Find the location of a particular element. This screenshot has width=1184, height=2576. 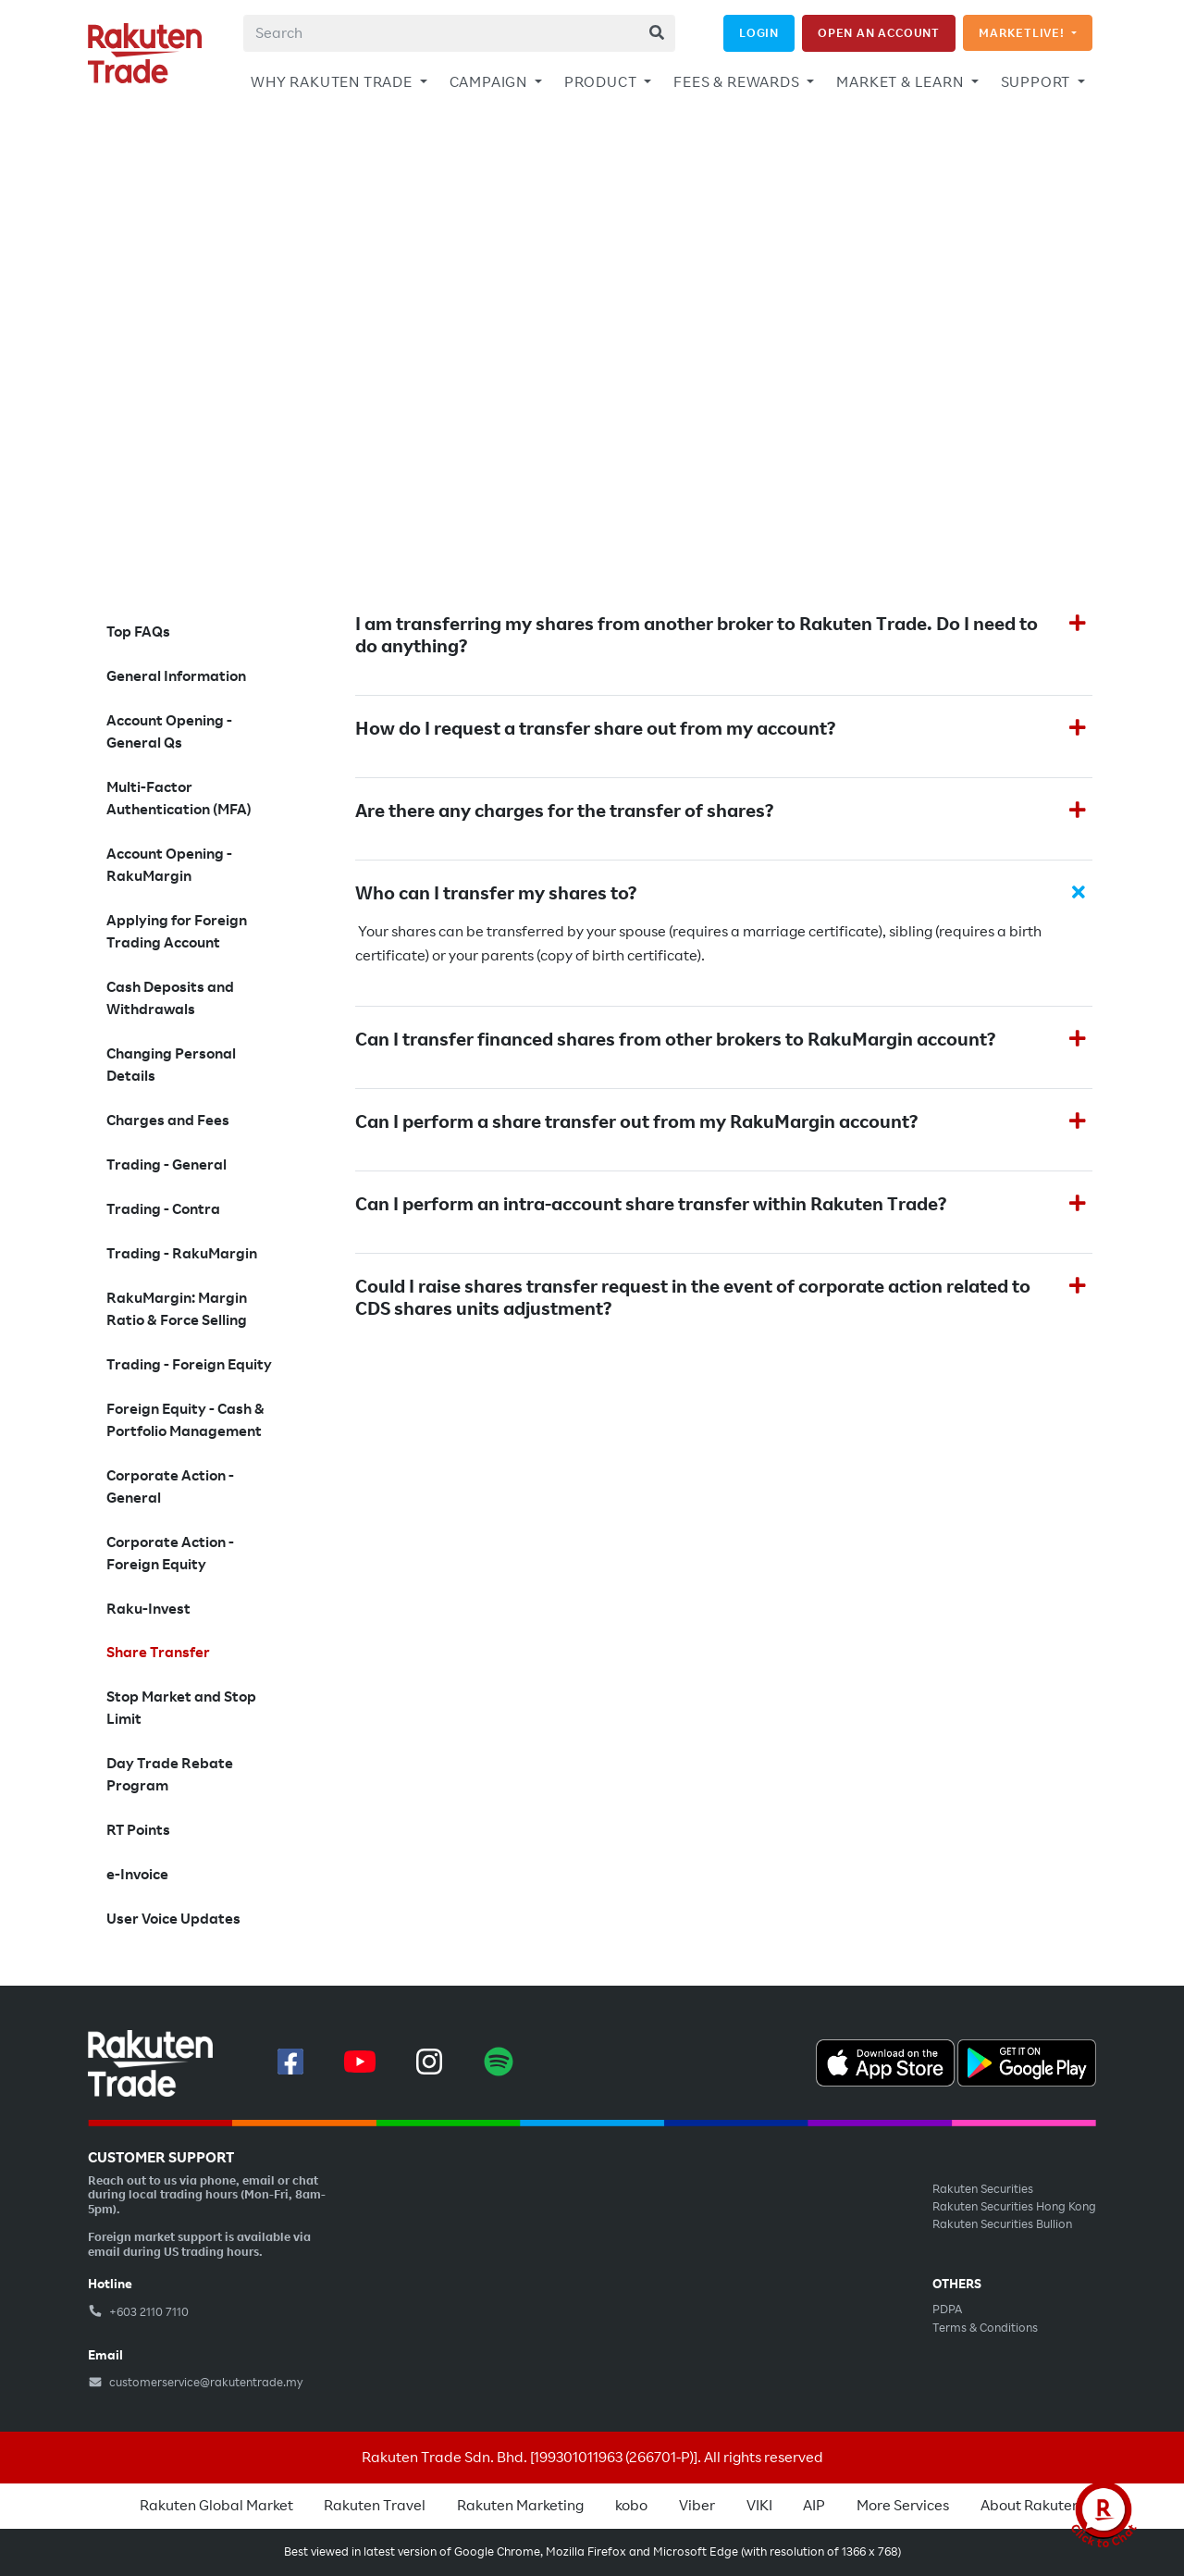

CAMPAIGN [button] is located at coordinates (490, 82).